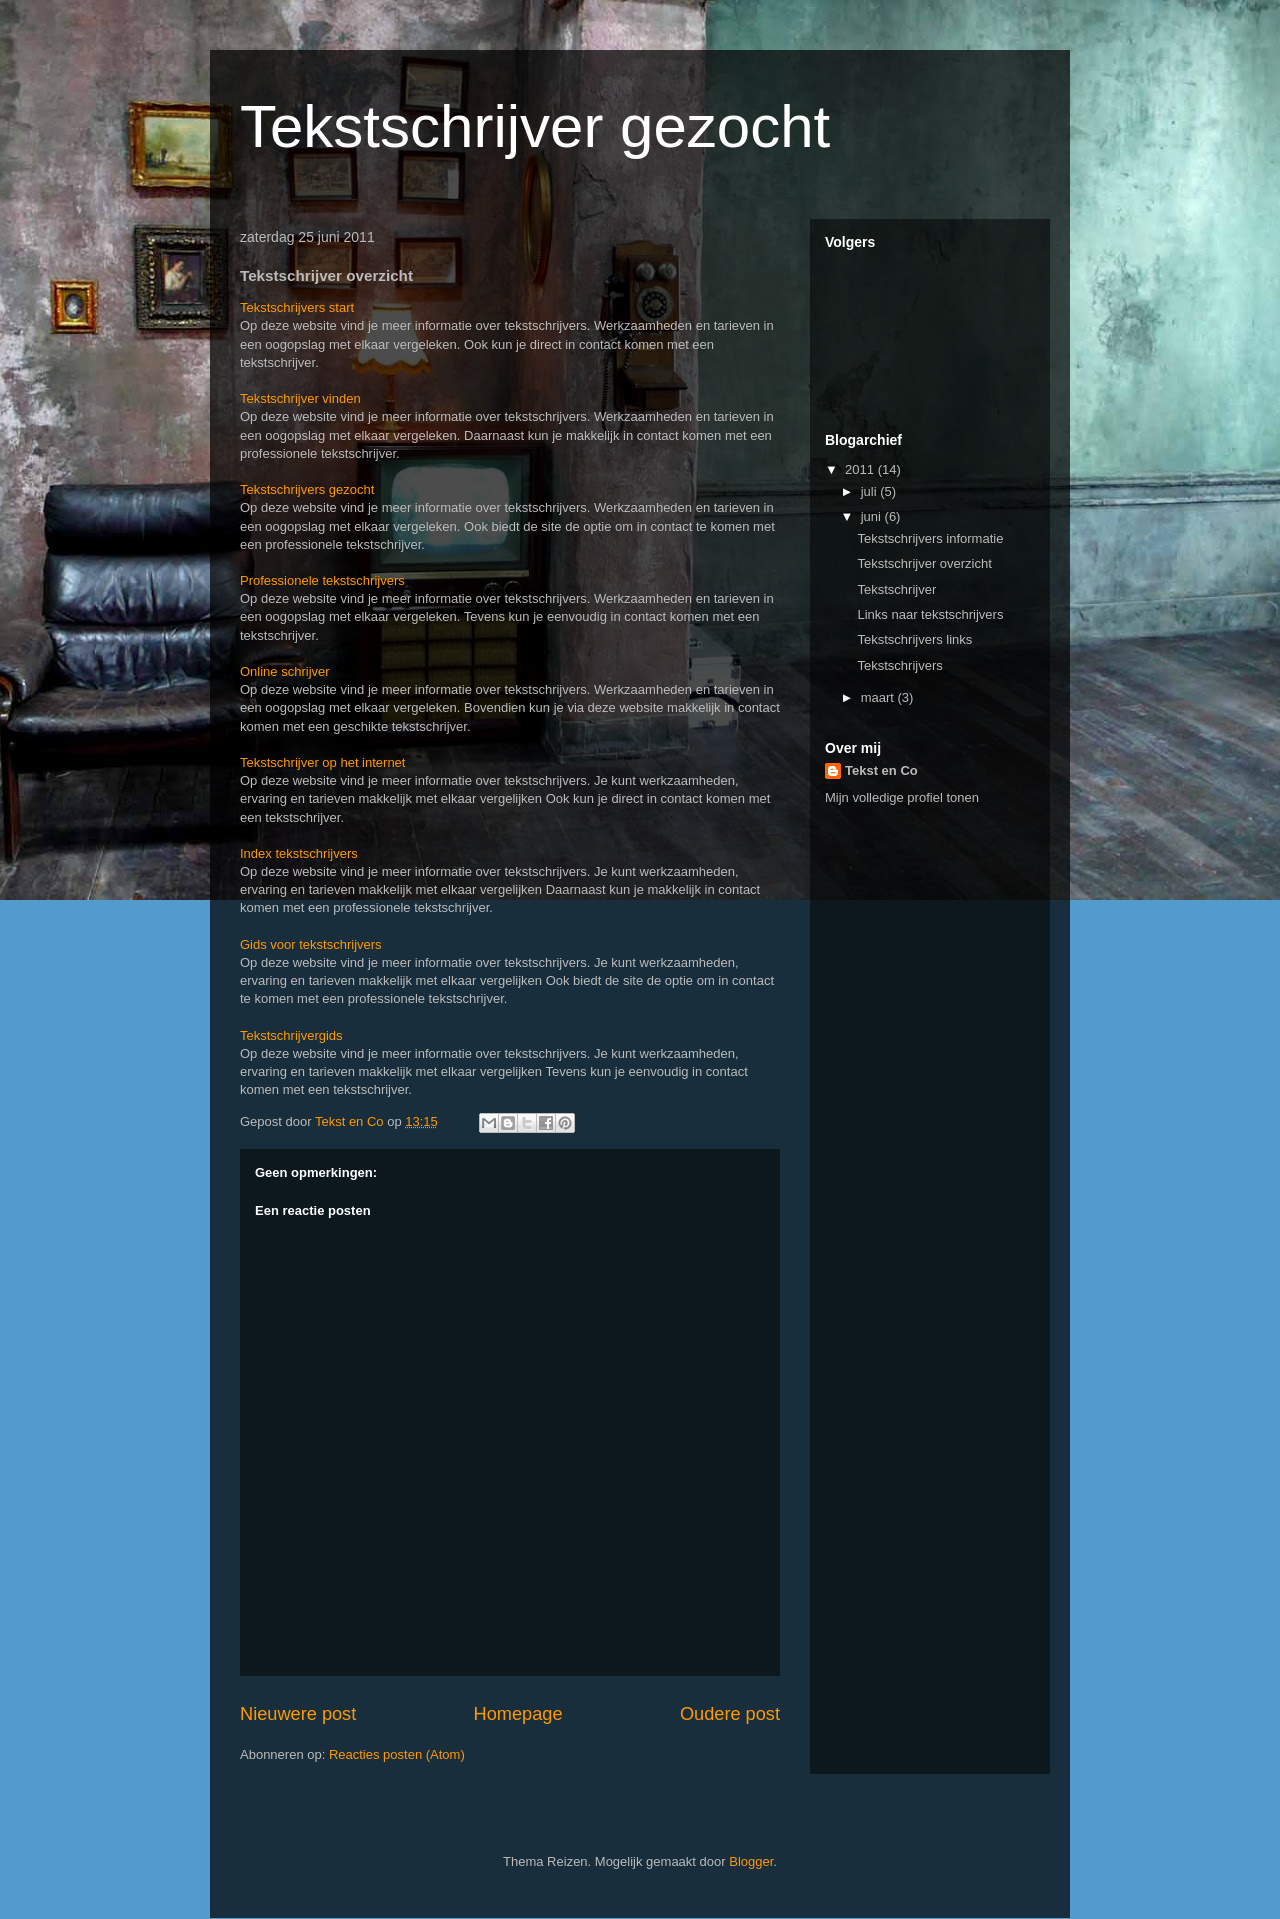 Image resolution: width=1280 pixels, height=1919 pixels. I want to click on Blogger, so click(751, 1861).